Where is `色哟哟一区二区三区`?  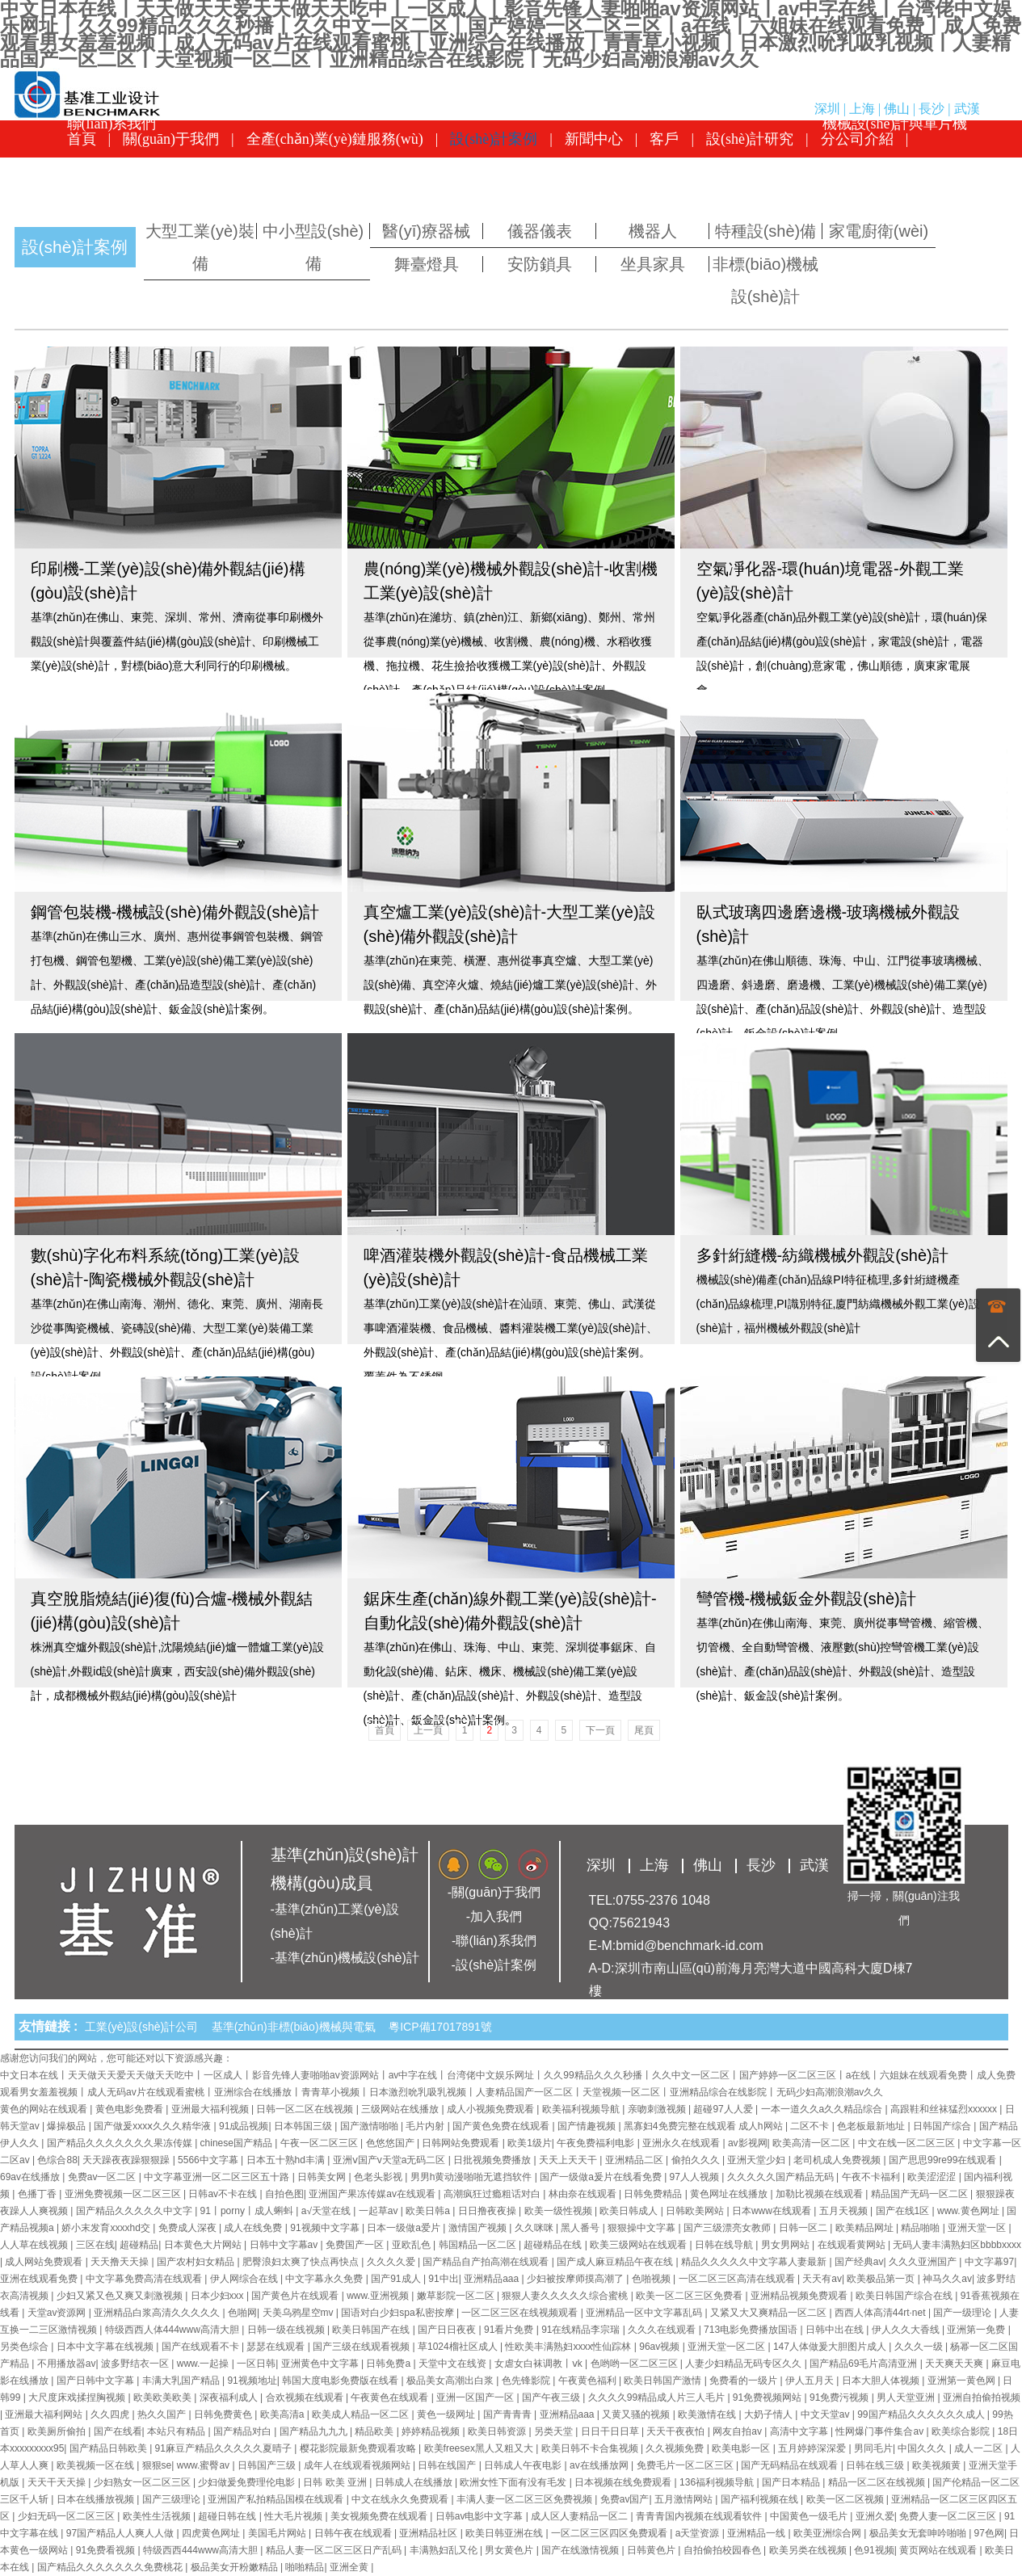 色哟哟一区二区三区 is located at coordinates (635, 2363).